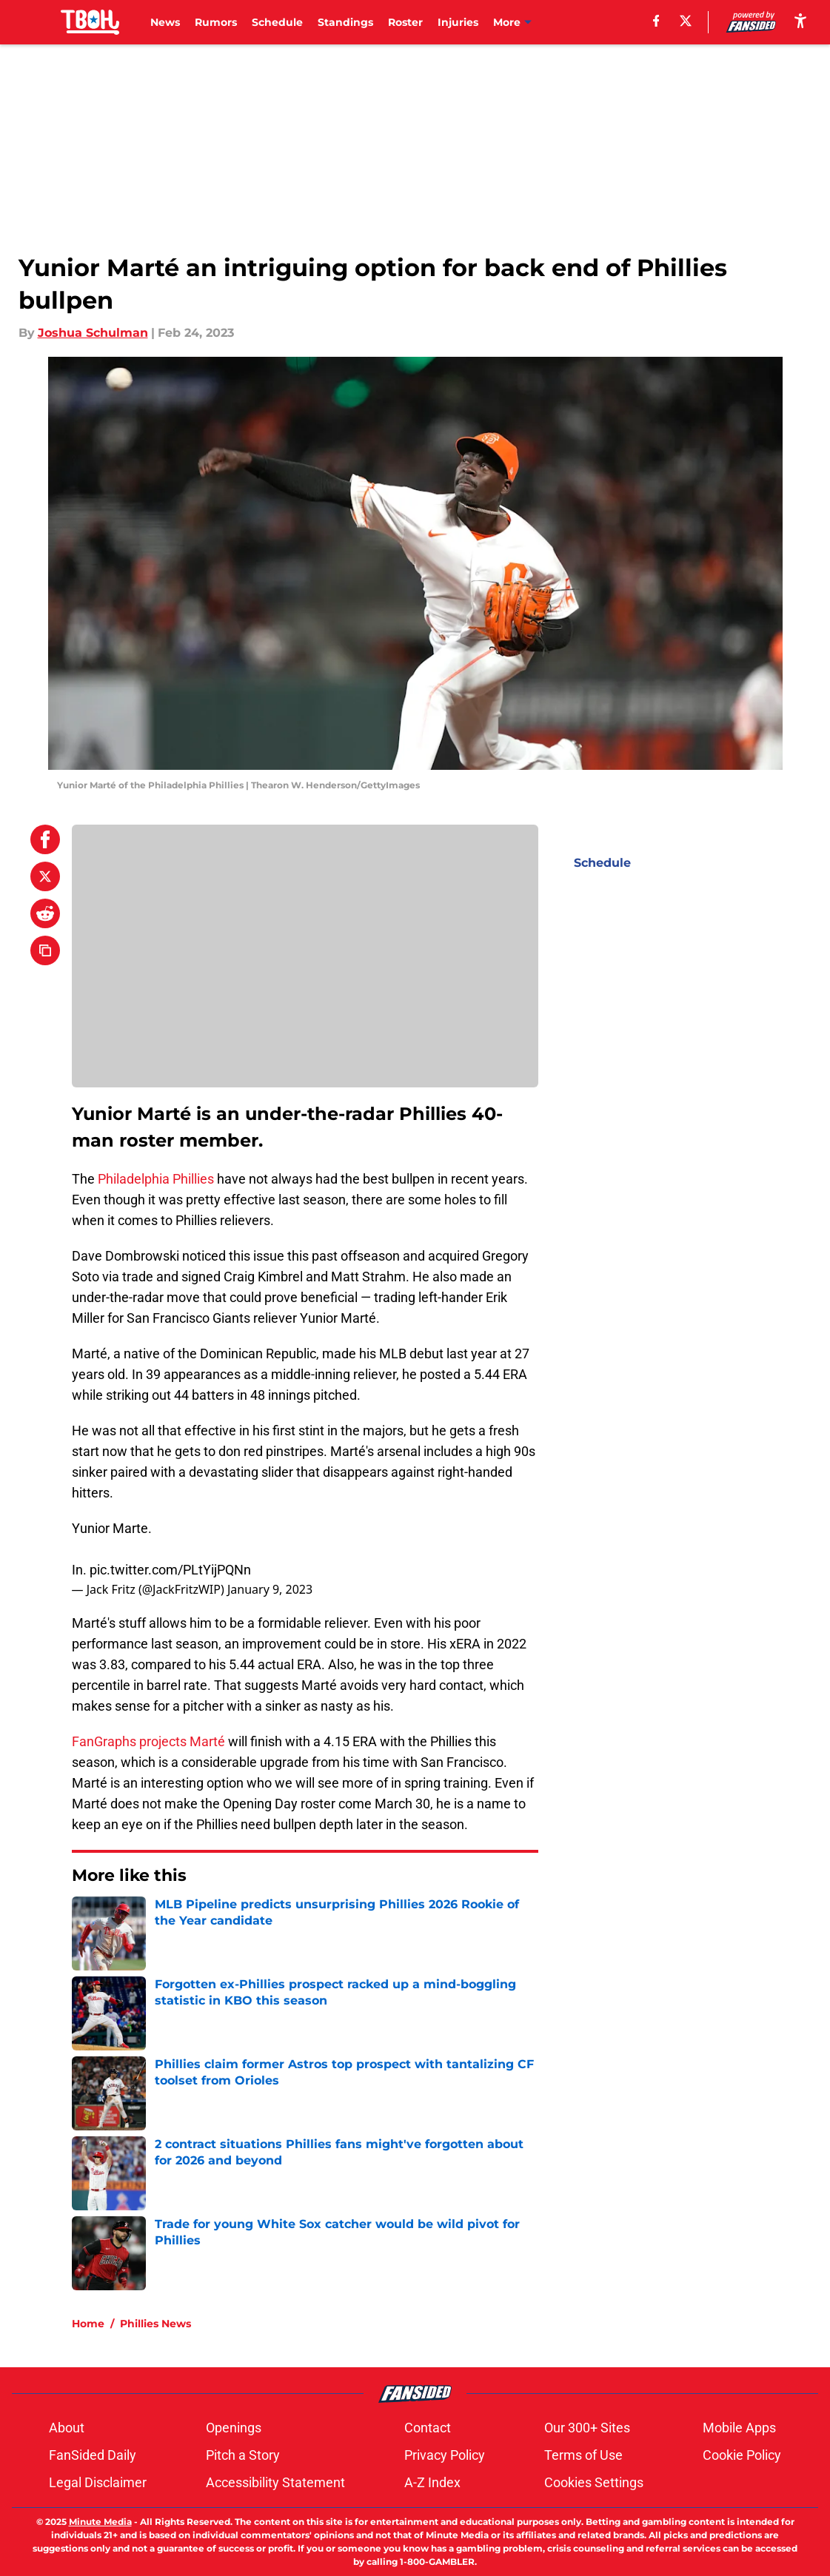 This screenshot has height=2576, width=830. Describe the element at coordinates (405, 22) in the screenshot. I see `Roster` at that location.